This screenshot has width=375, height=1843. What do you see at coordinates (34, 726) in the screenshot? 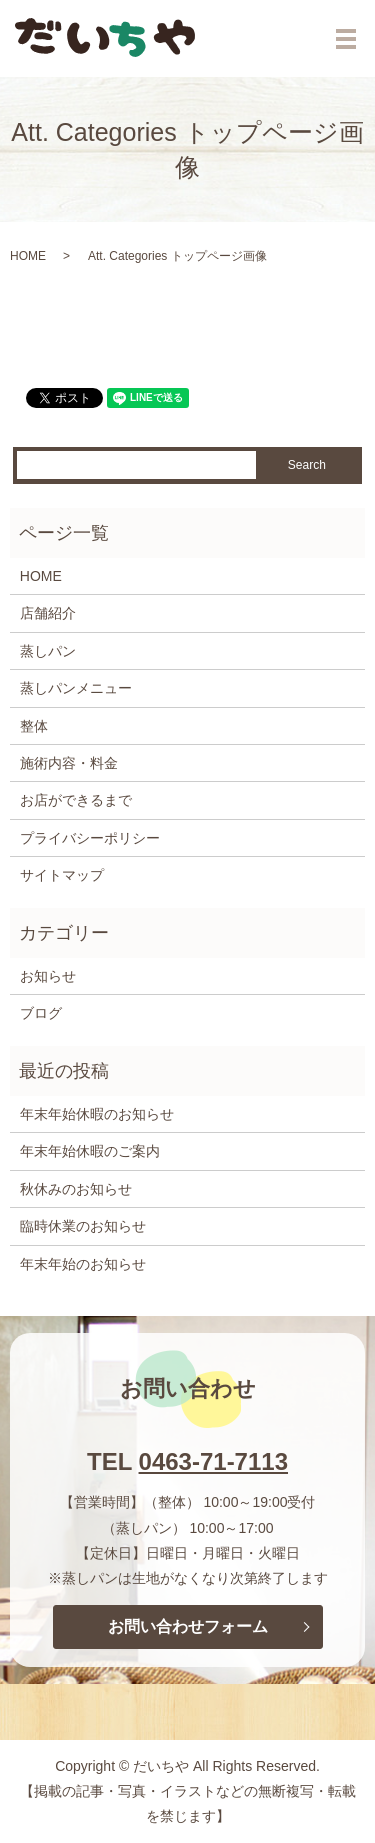
I see `整体` at bounding box center [34, 726].